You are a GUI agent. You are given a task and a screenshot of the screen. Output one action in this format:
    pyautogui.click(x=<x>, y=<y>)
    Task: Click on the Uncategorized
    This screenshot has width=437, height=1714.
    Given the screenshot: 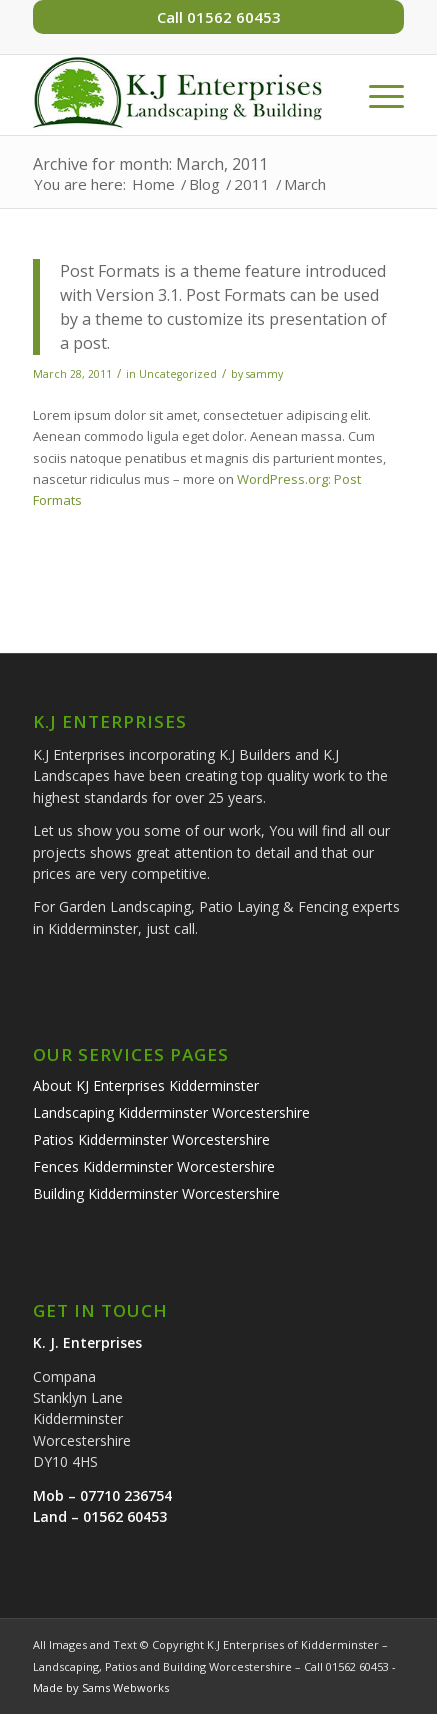 What is the action you would take?
    pyautogui.click(x=178, y=374)
    